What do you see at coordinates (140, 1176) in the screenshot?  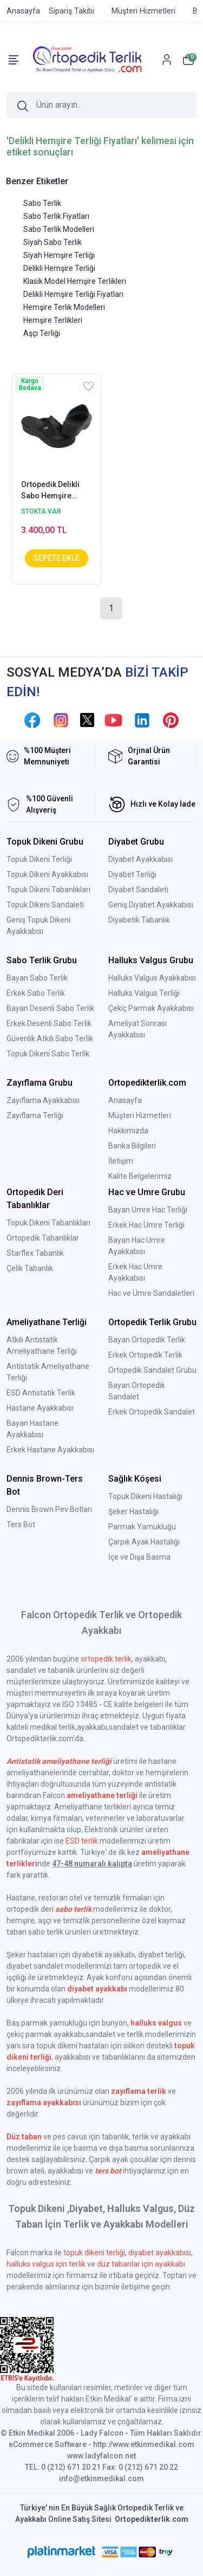 I see `Kalite Belgelerimiz` at bounding box center [140, 1176].